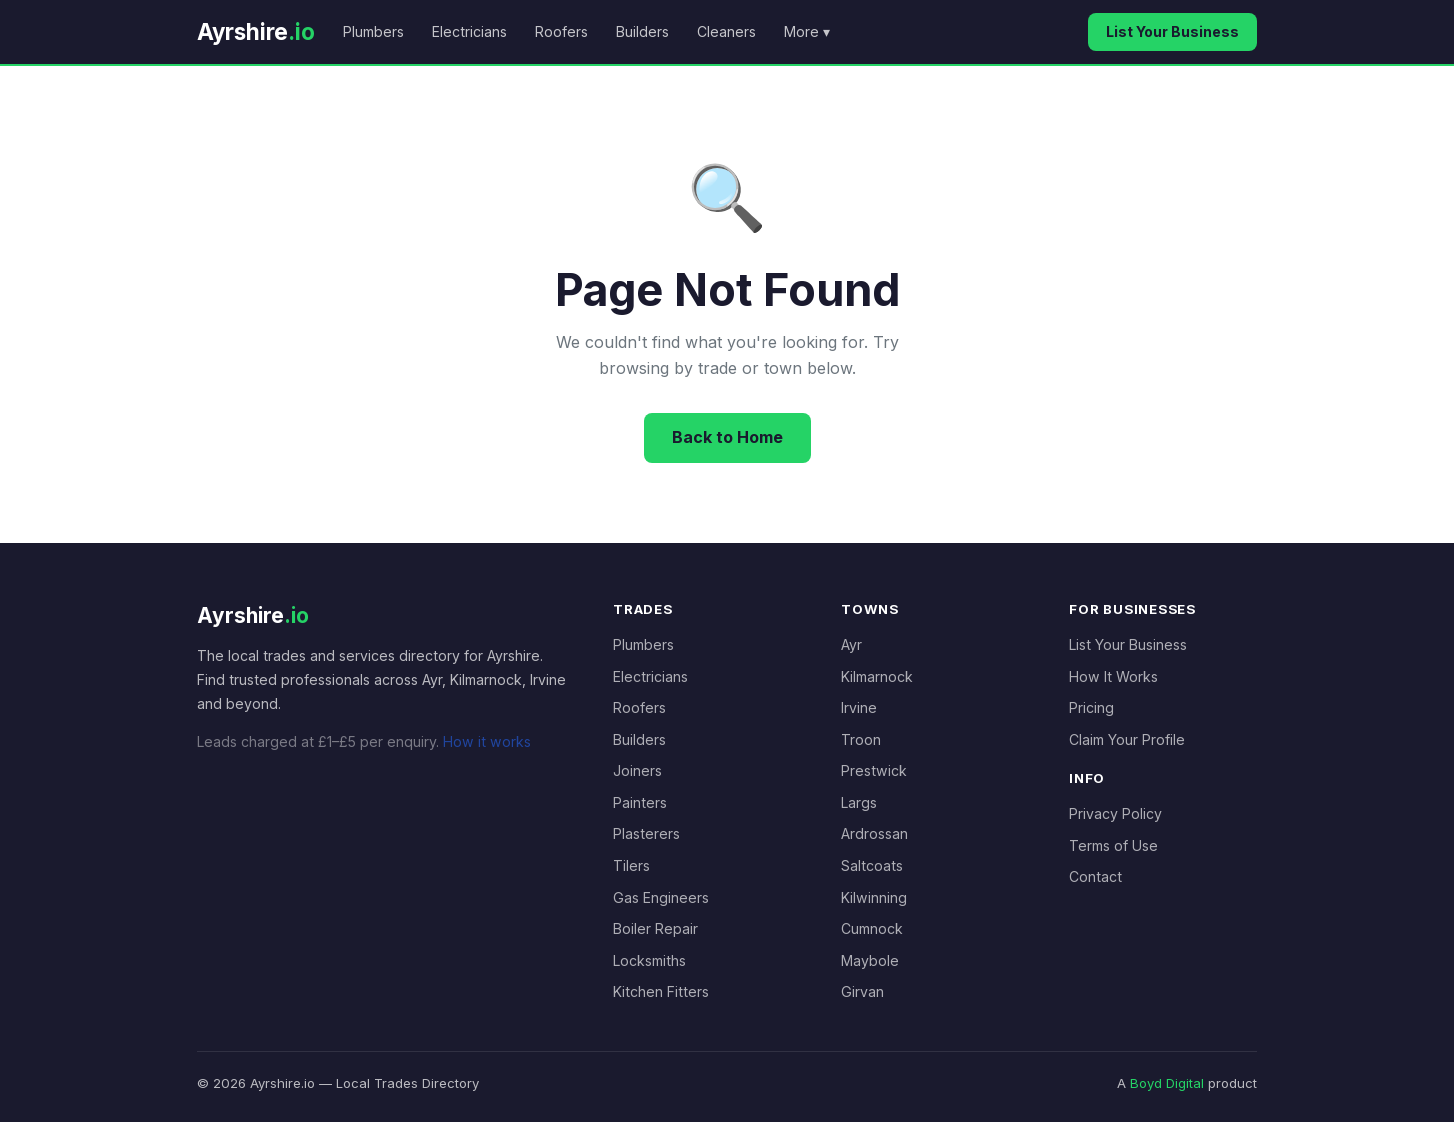 The width and height of the screenshot is (1454, 1122). What do you see at coordinates (487, 741) in the screenshot?
I see `How it works` at bounding box center [487, 741].